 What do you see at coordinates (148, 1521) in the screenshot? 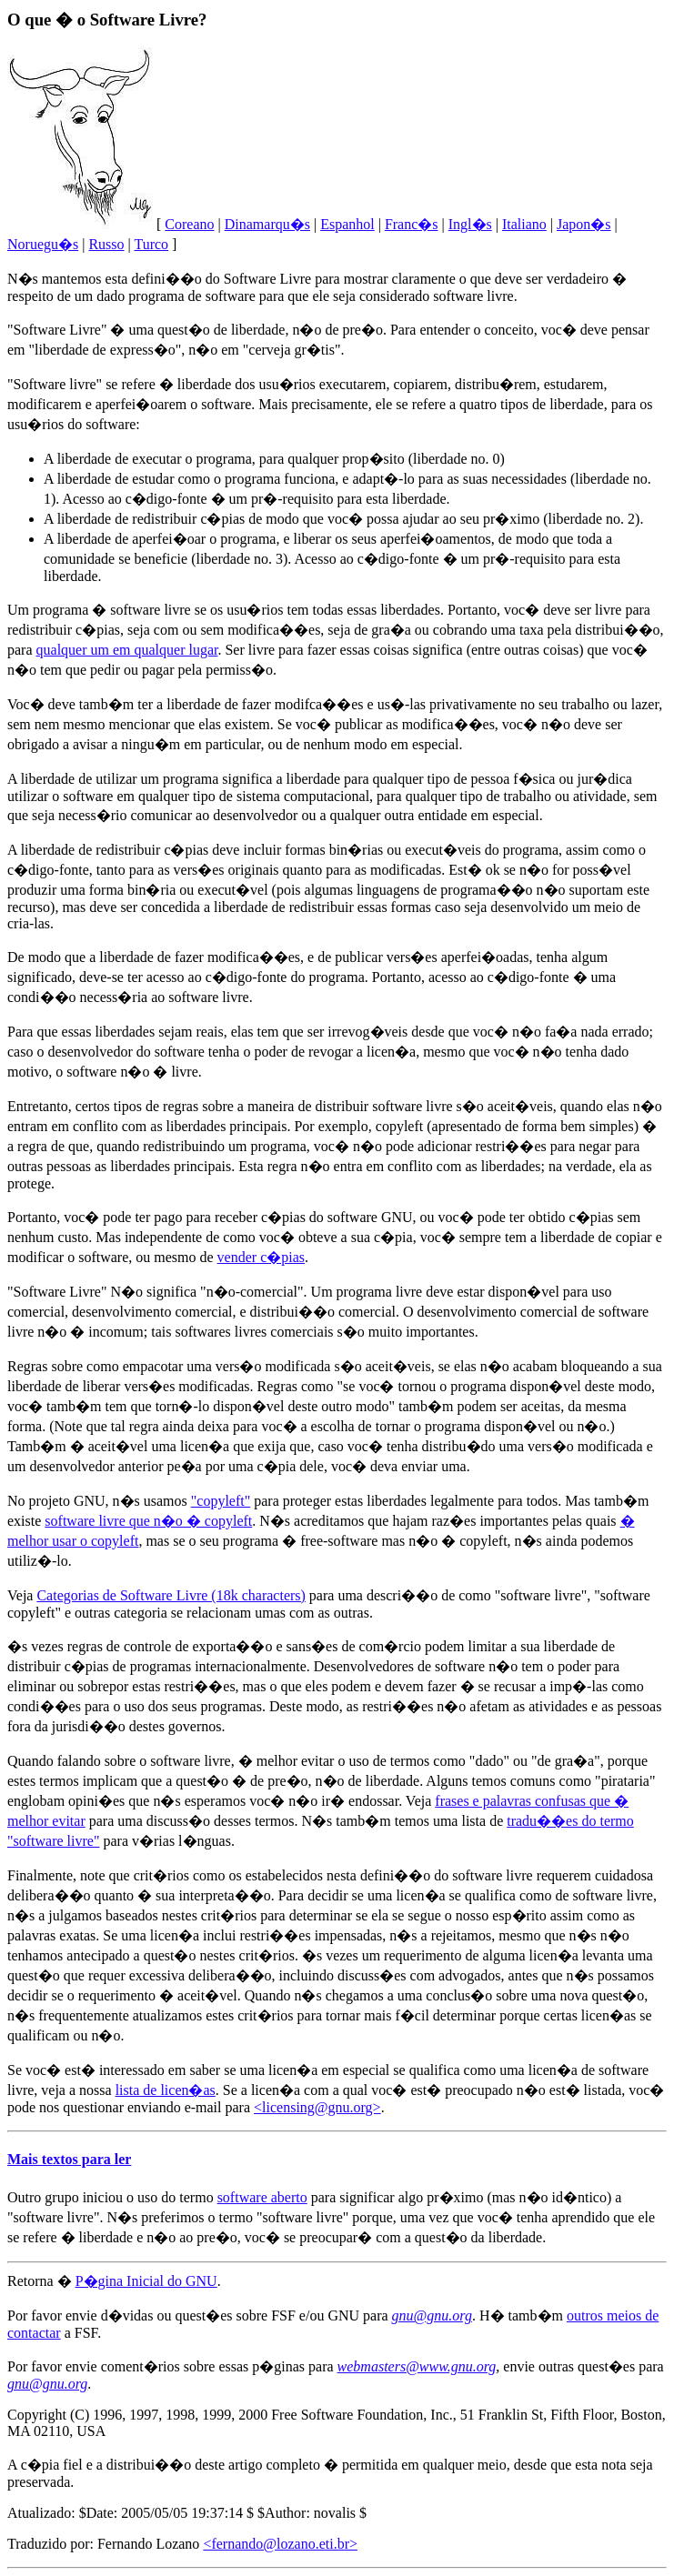
I see `software livre que n�o � copyleft` at bounding box center [148, 1521].